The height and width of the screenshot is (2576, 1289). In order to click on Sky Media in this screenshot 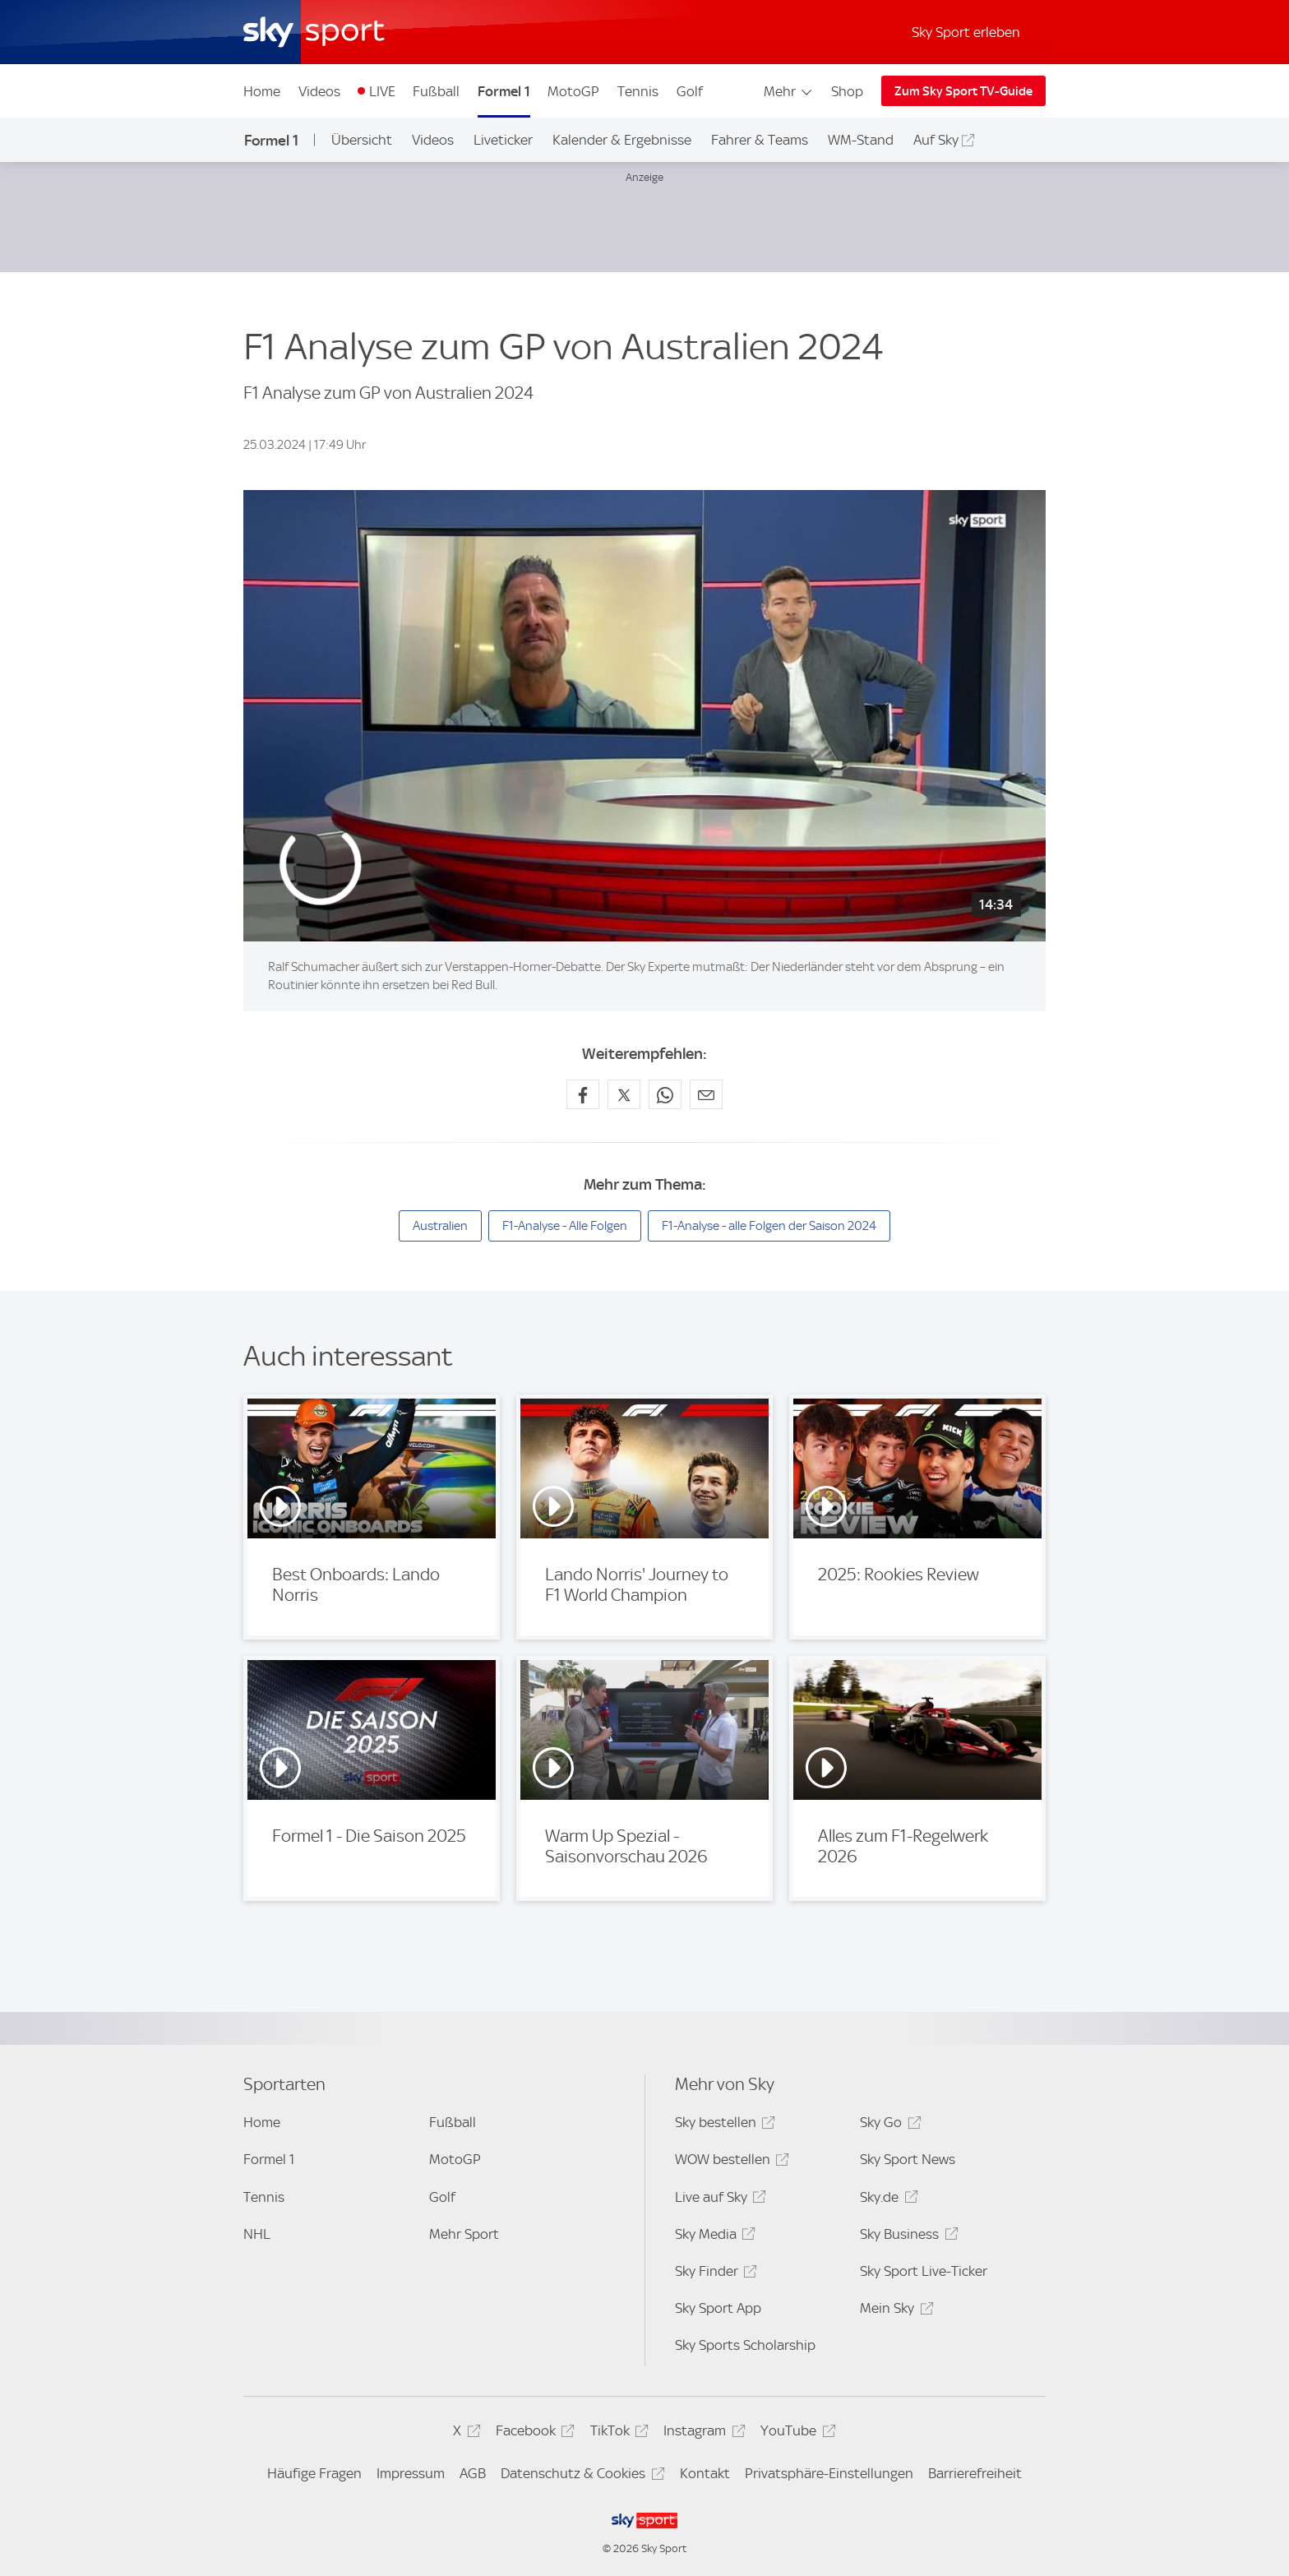, I will do `click(713, 2237)`.